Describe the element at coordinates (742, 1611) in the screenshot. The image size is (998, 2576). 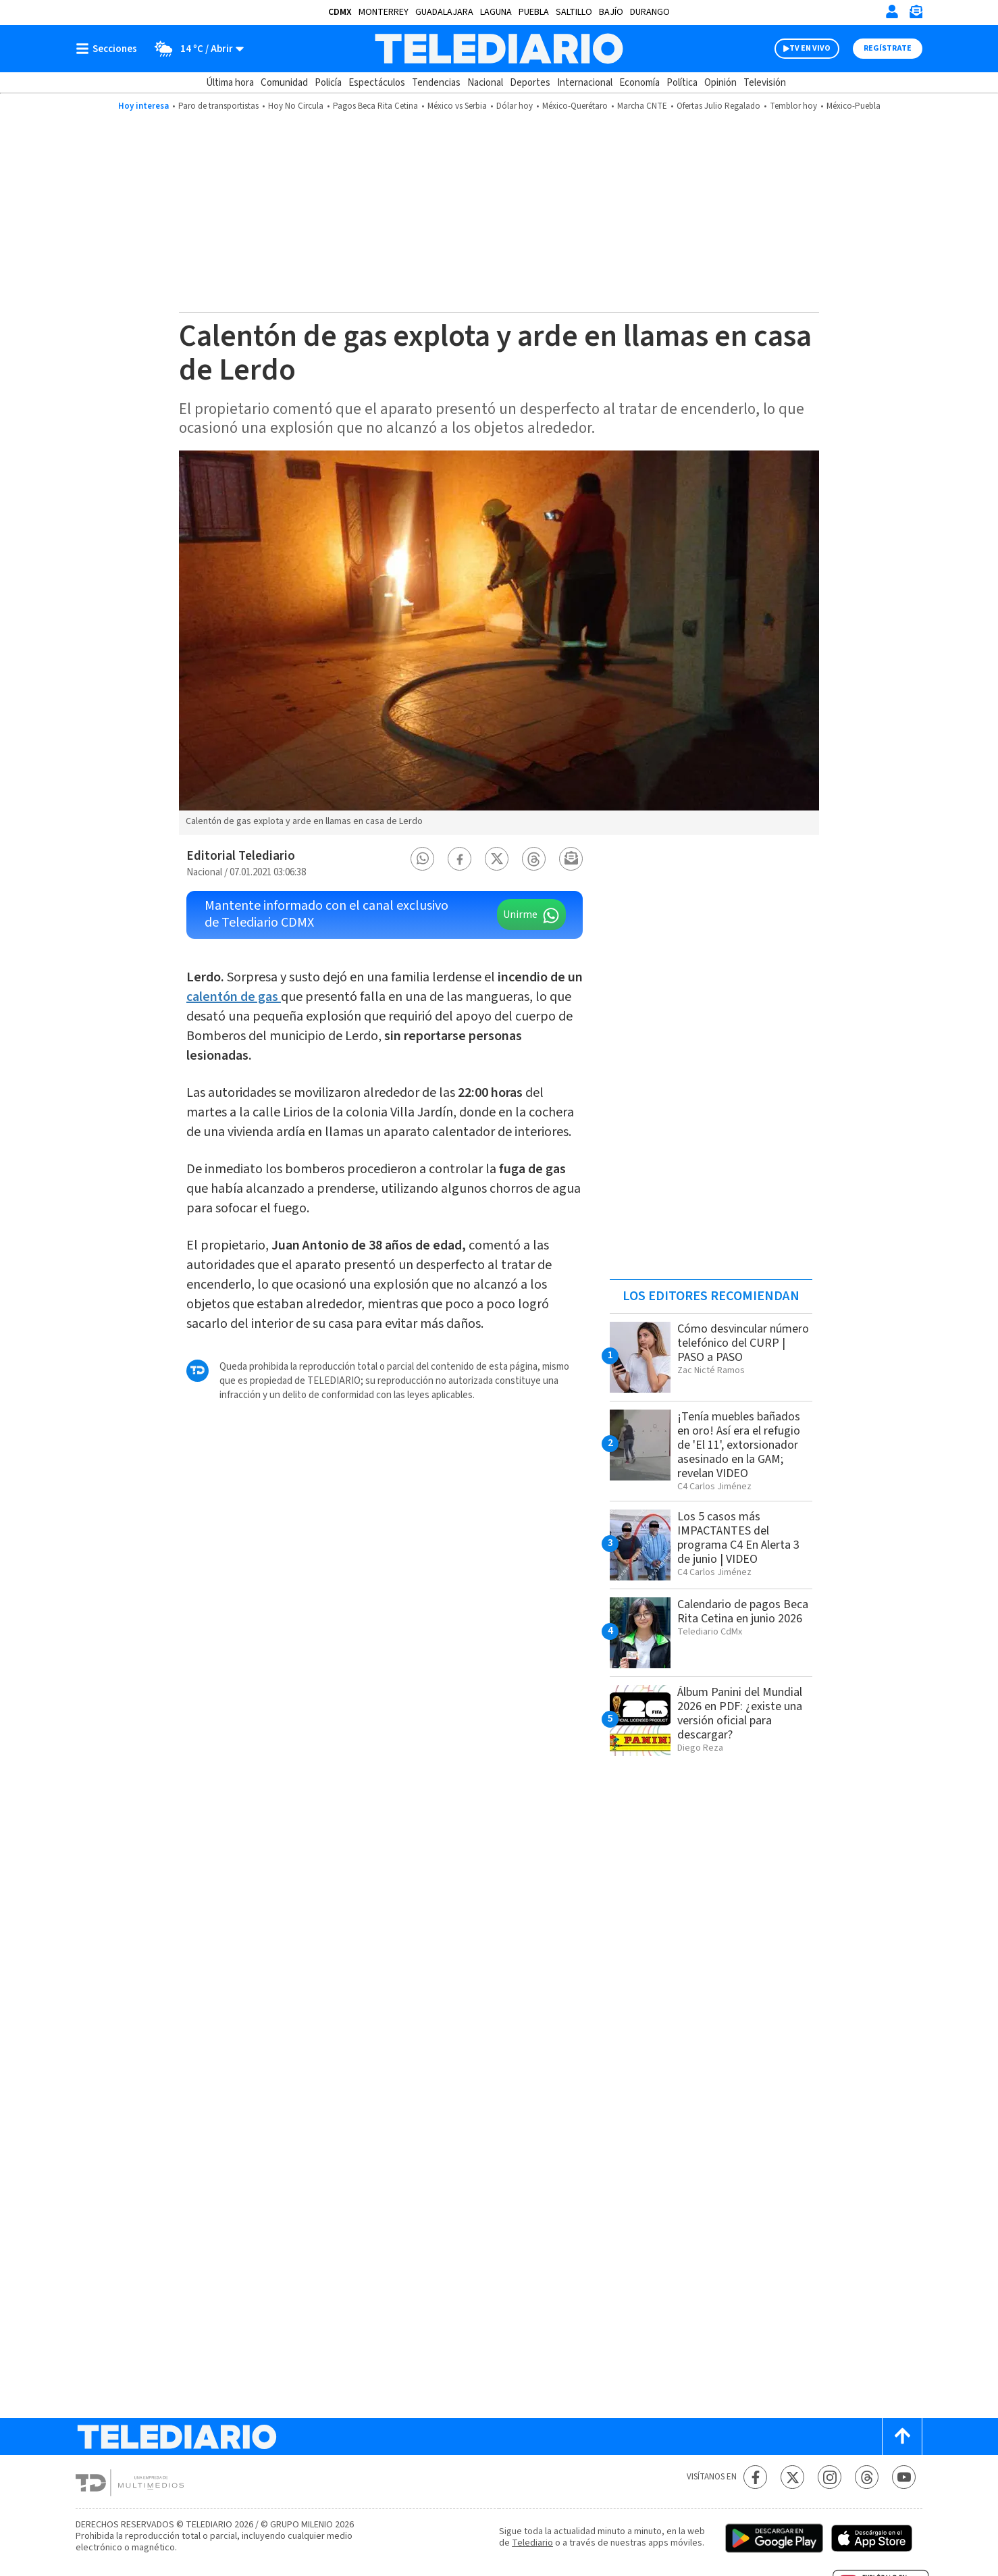
I see `Calendario de pagos Beca Rita Cetina en junio 2026` at that location.